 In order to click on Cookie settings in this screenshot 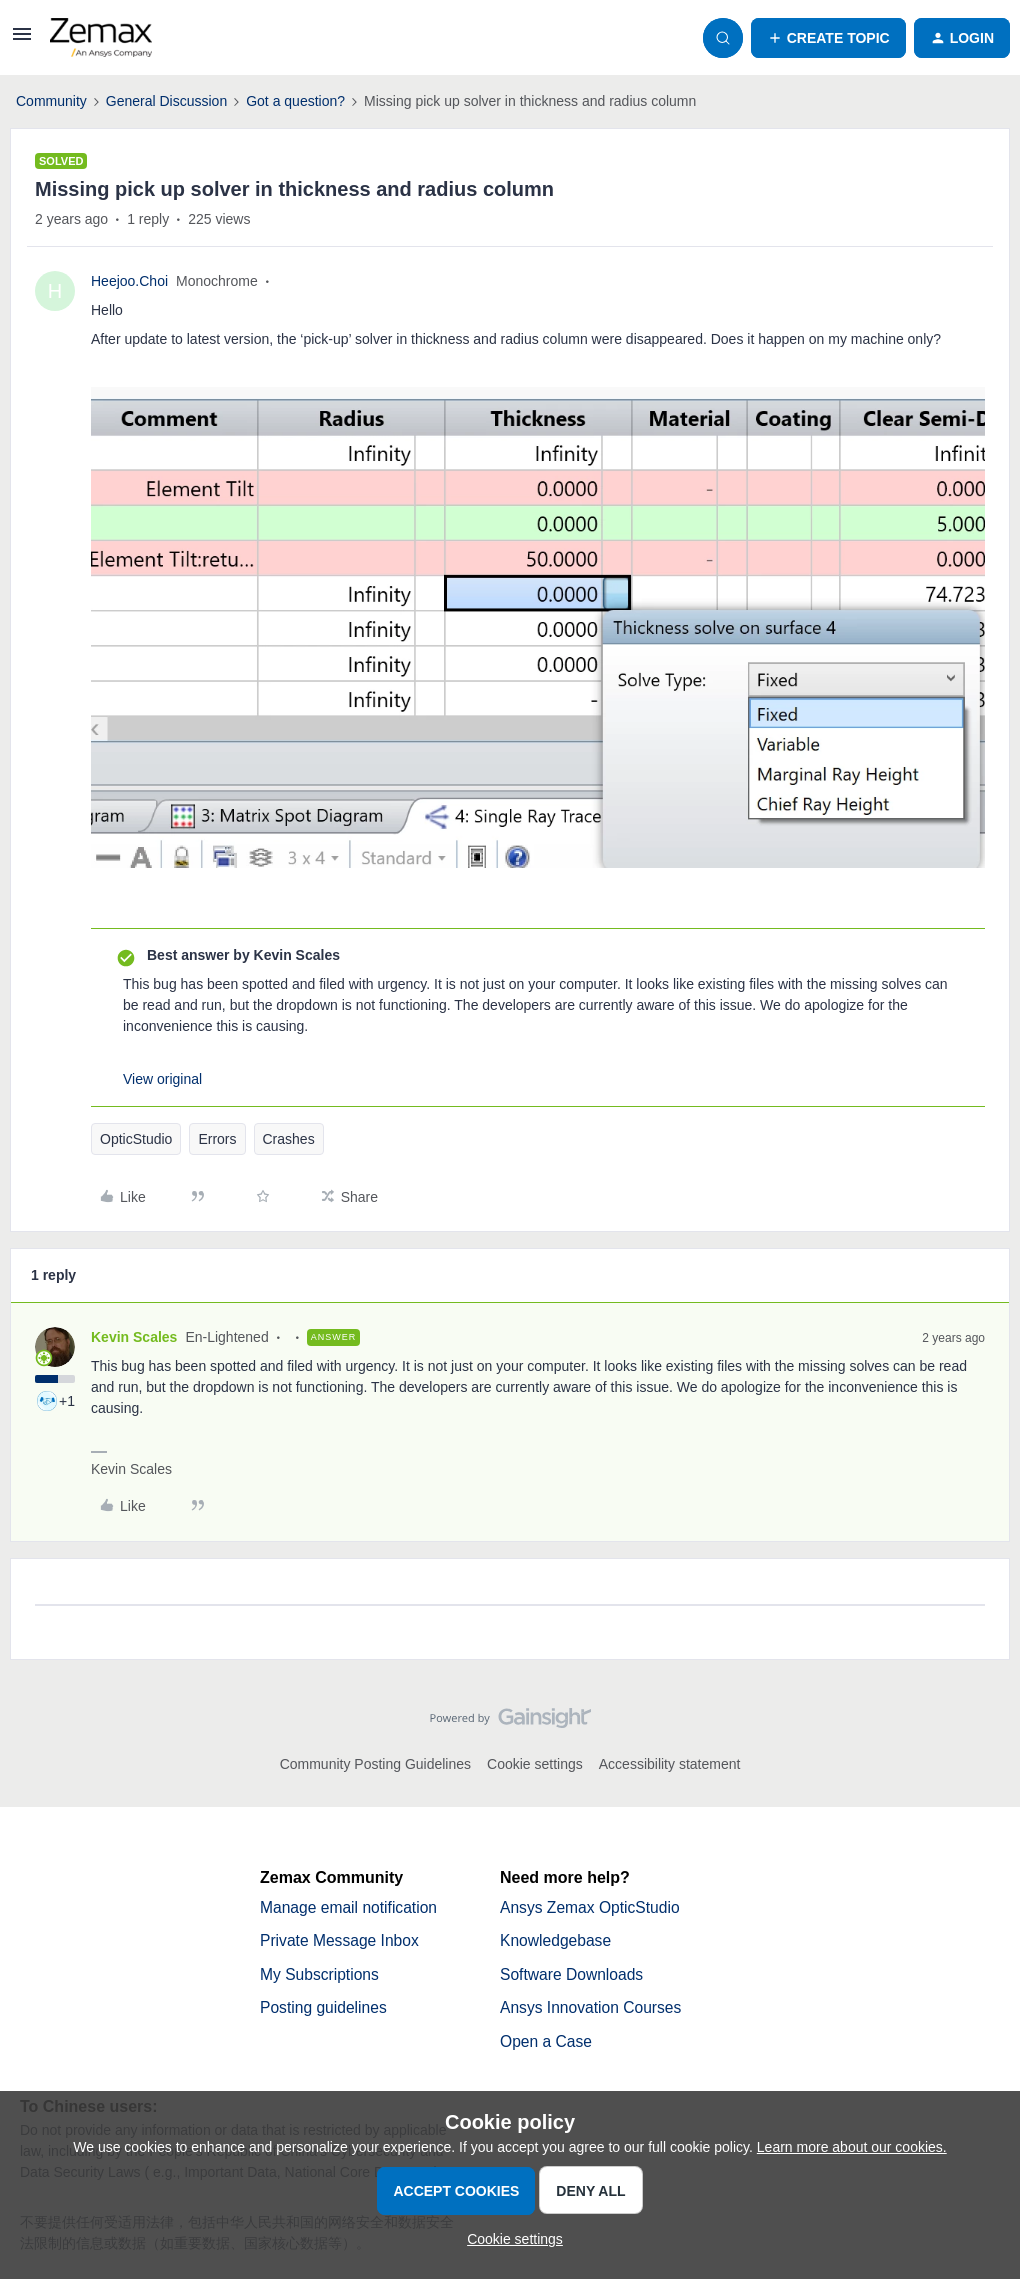, I will do `click(535, 1764)`.